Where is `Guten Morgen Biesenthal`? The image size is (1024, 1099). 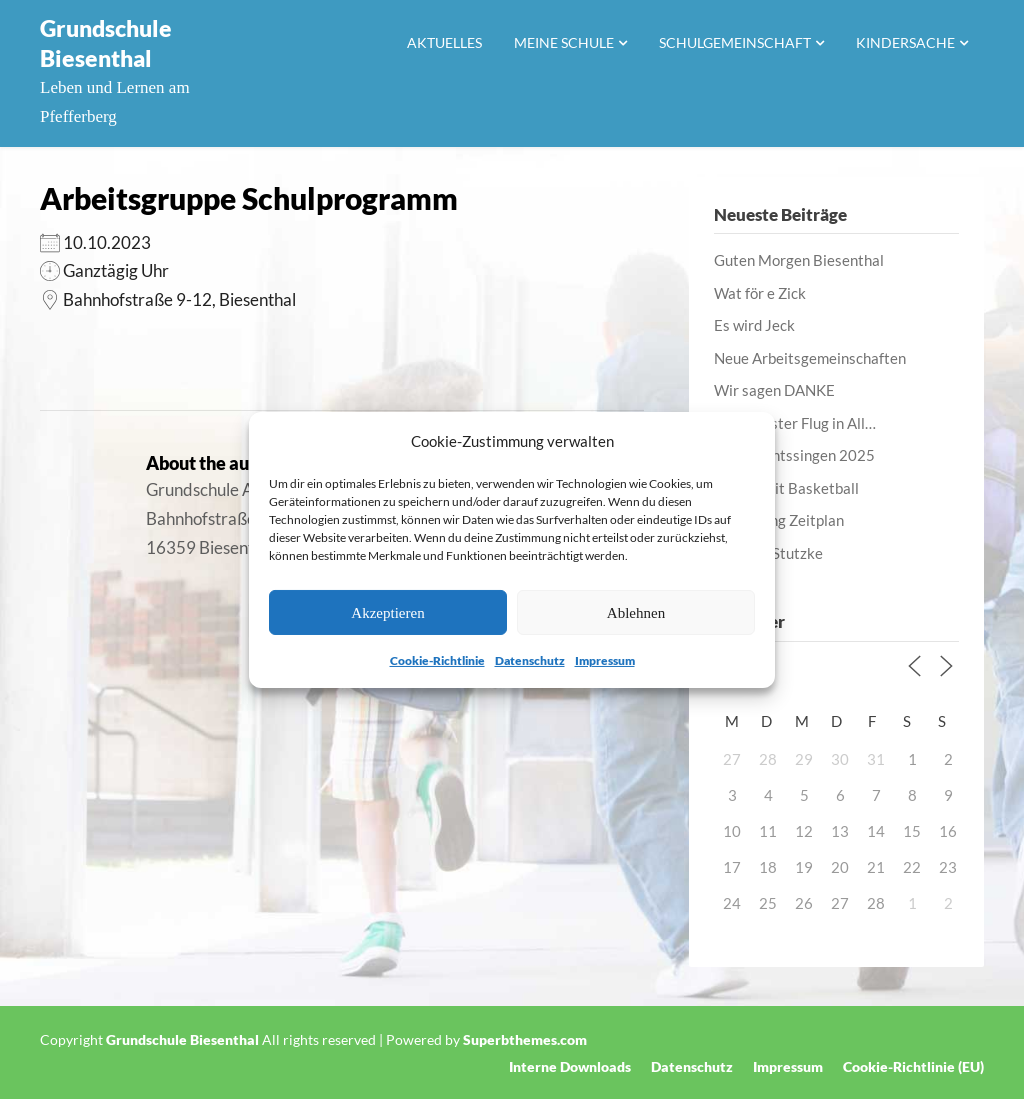 Guten Morgen Biesenthal is located at coordinates (799, 260).